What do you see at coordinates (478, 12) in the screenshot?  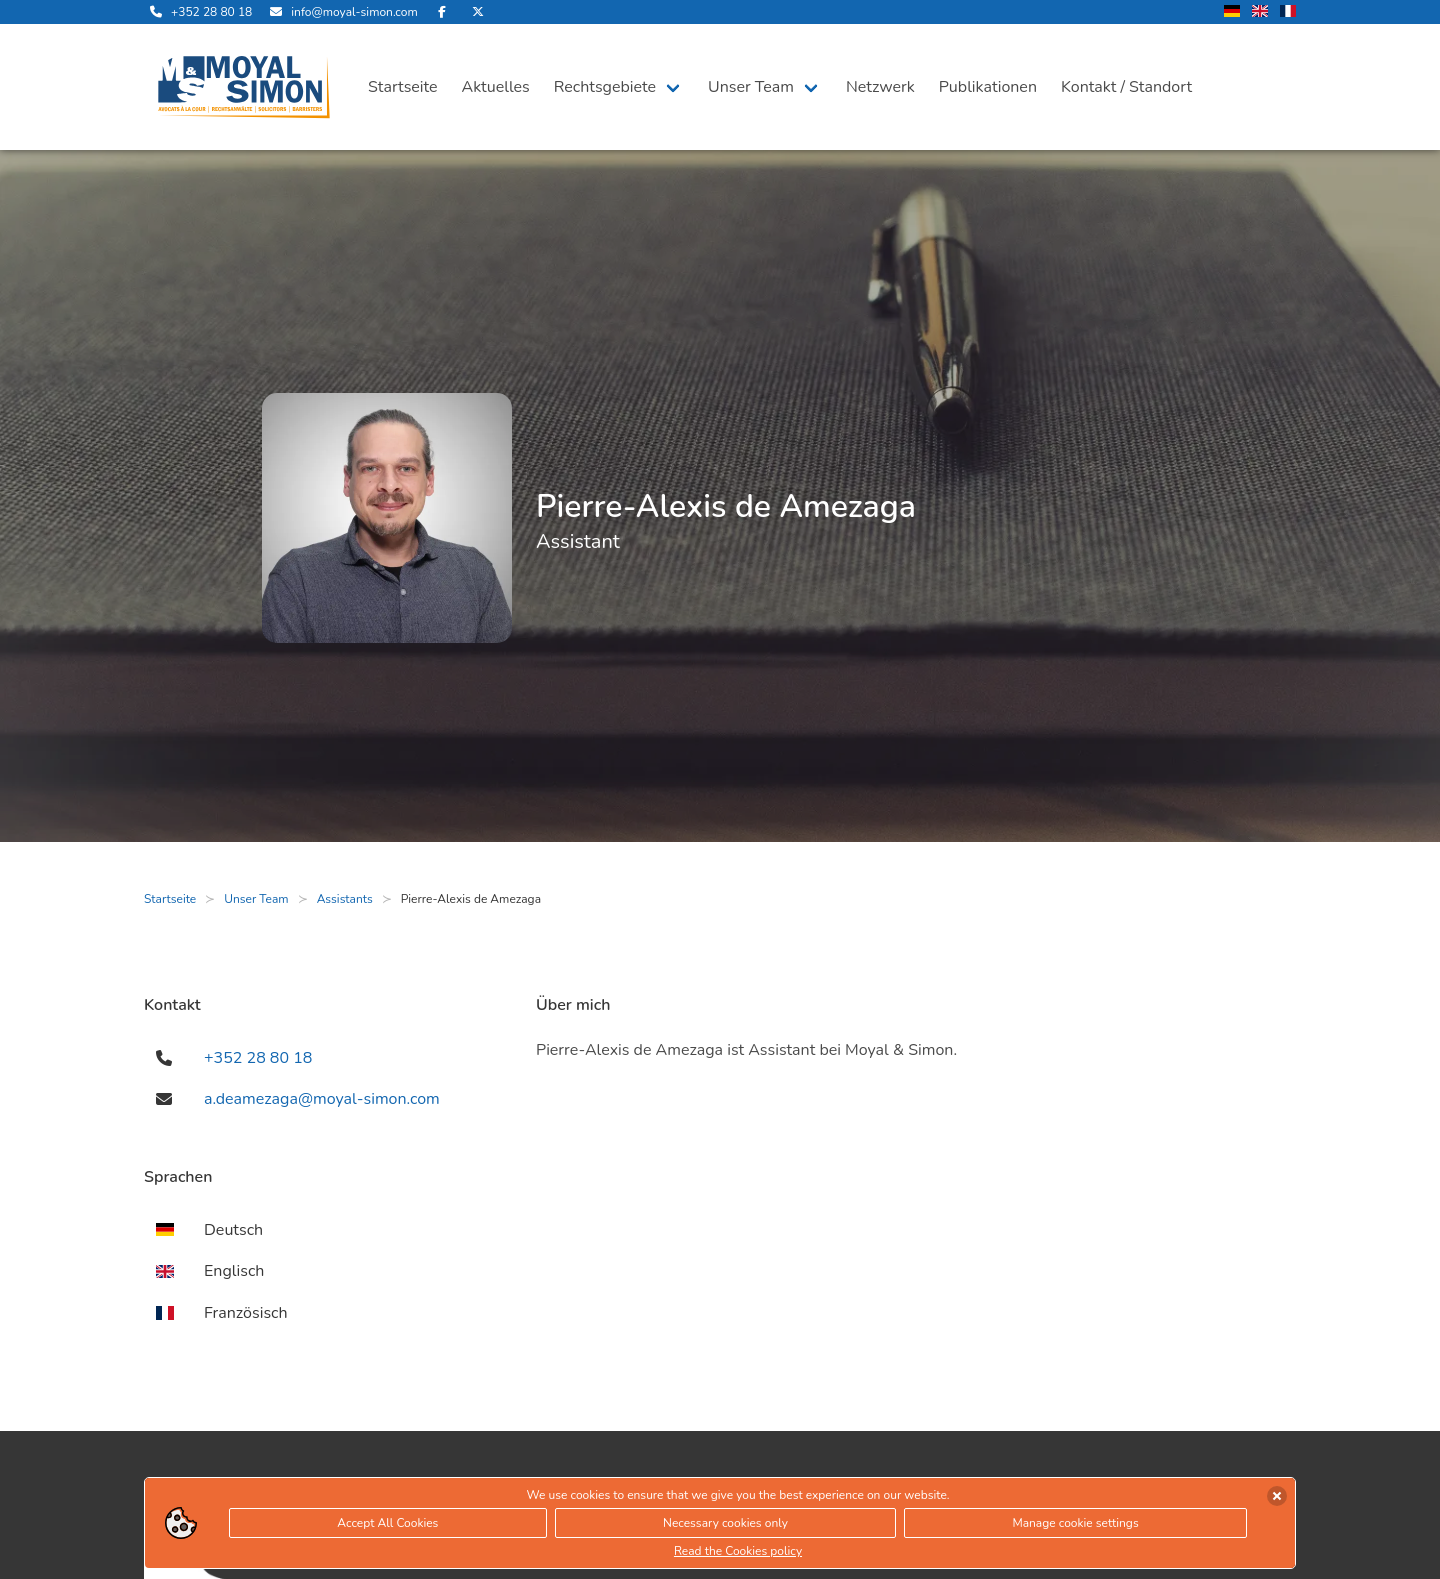 I see `[besuche uns auf Twitter]` at bounding box center [478, 12].